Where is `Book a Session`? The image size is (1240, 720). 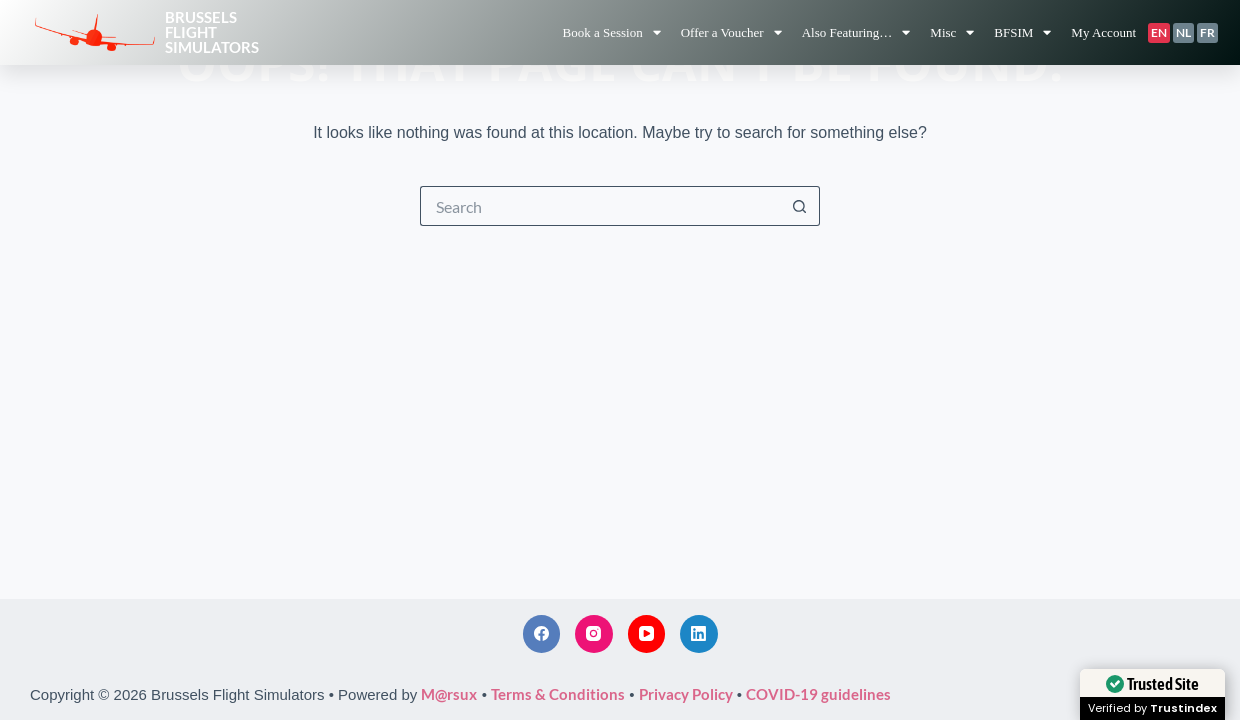
Book a Session is located at coordinates (611, 32).